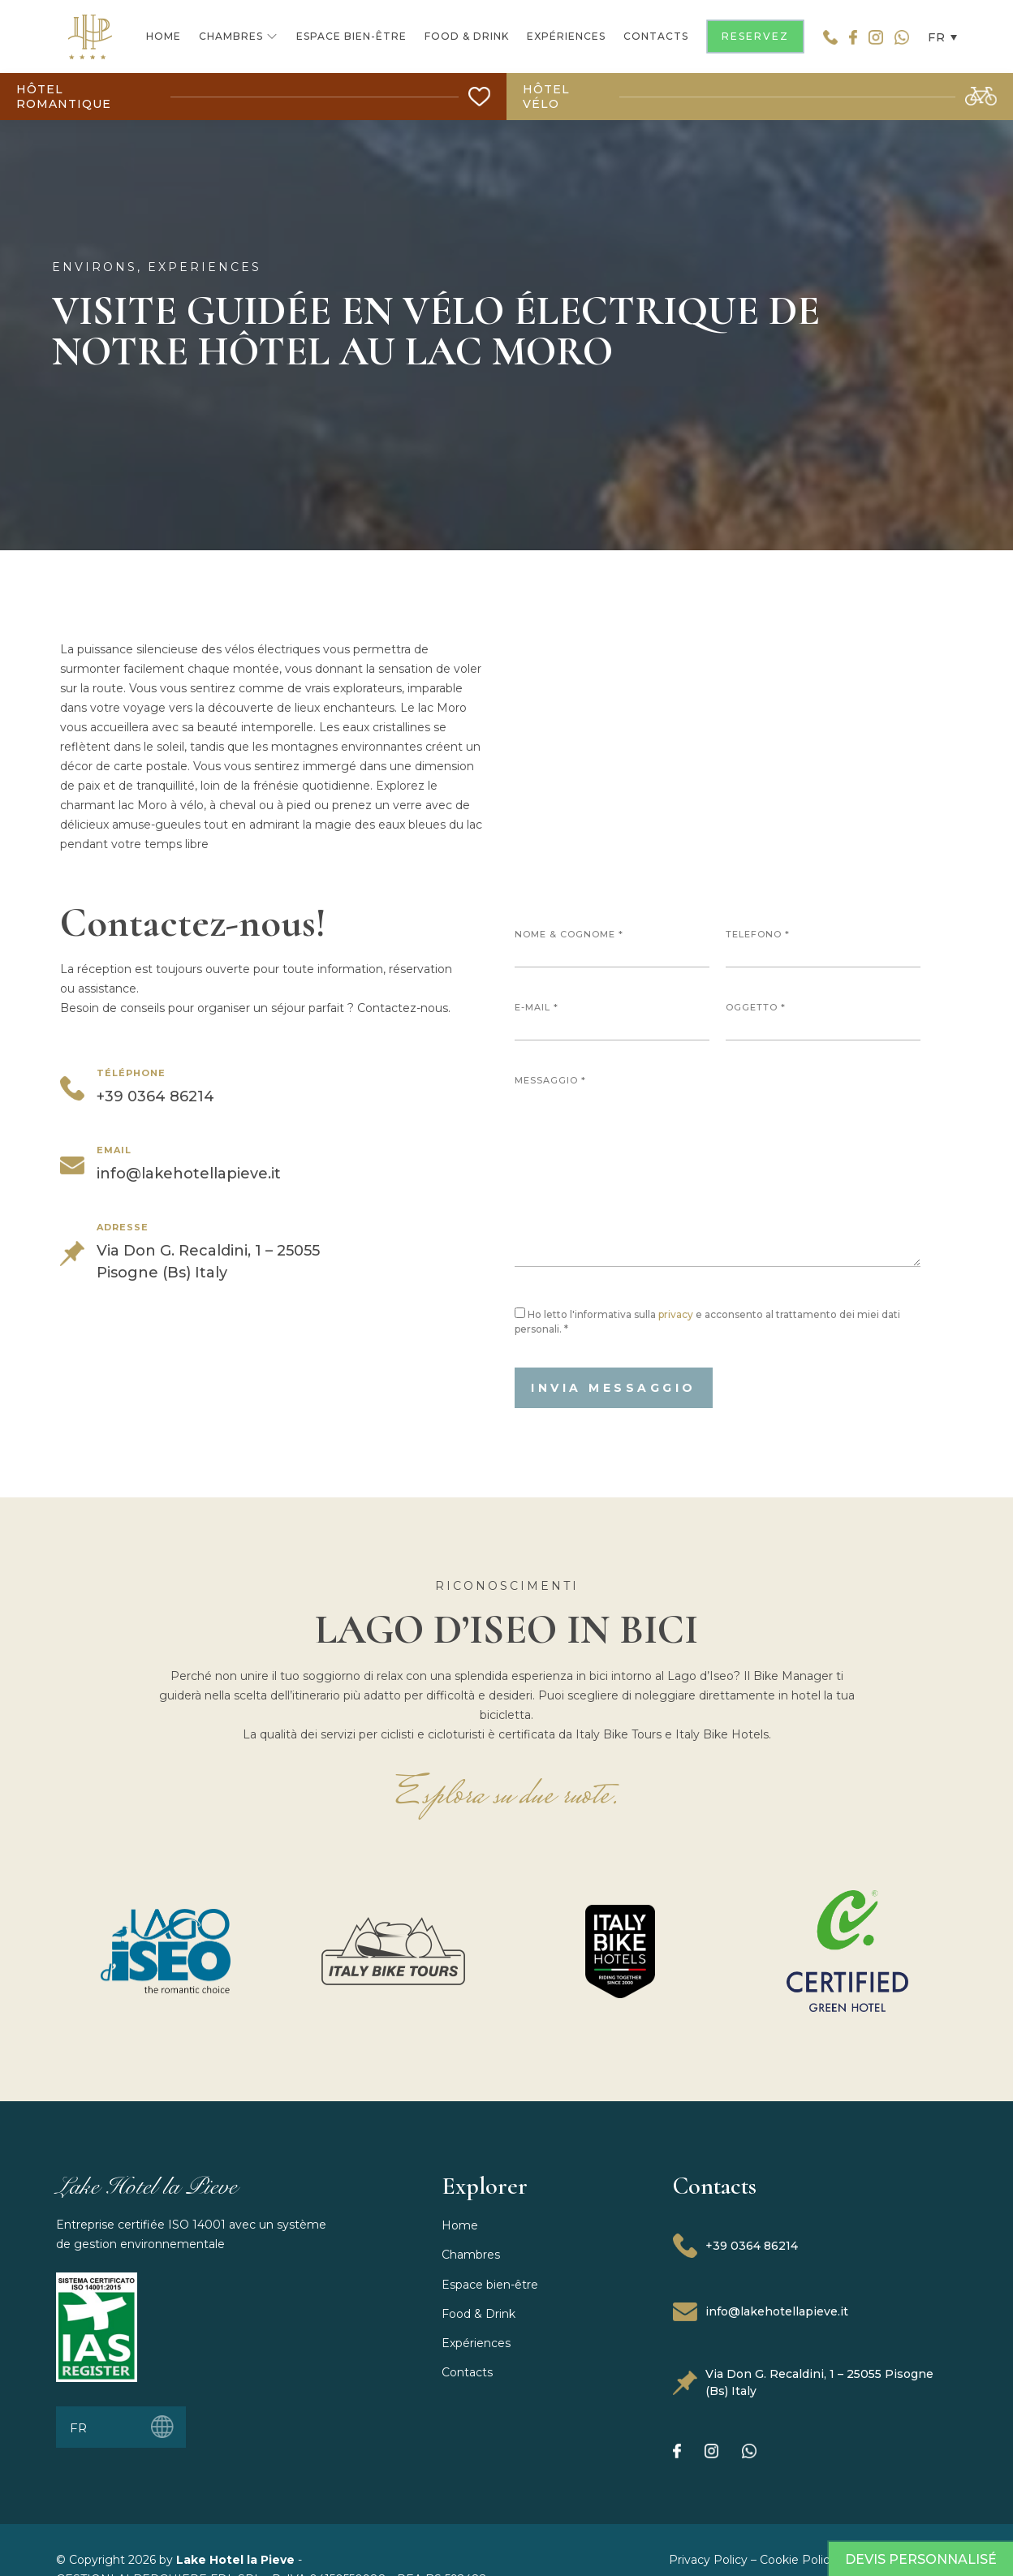  I want to click on Expériences, so click(476, 2343).